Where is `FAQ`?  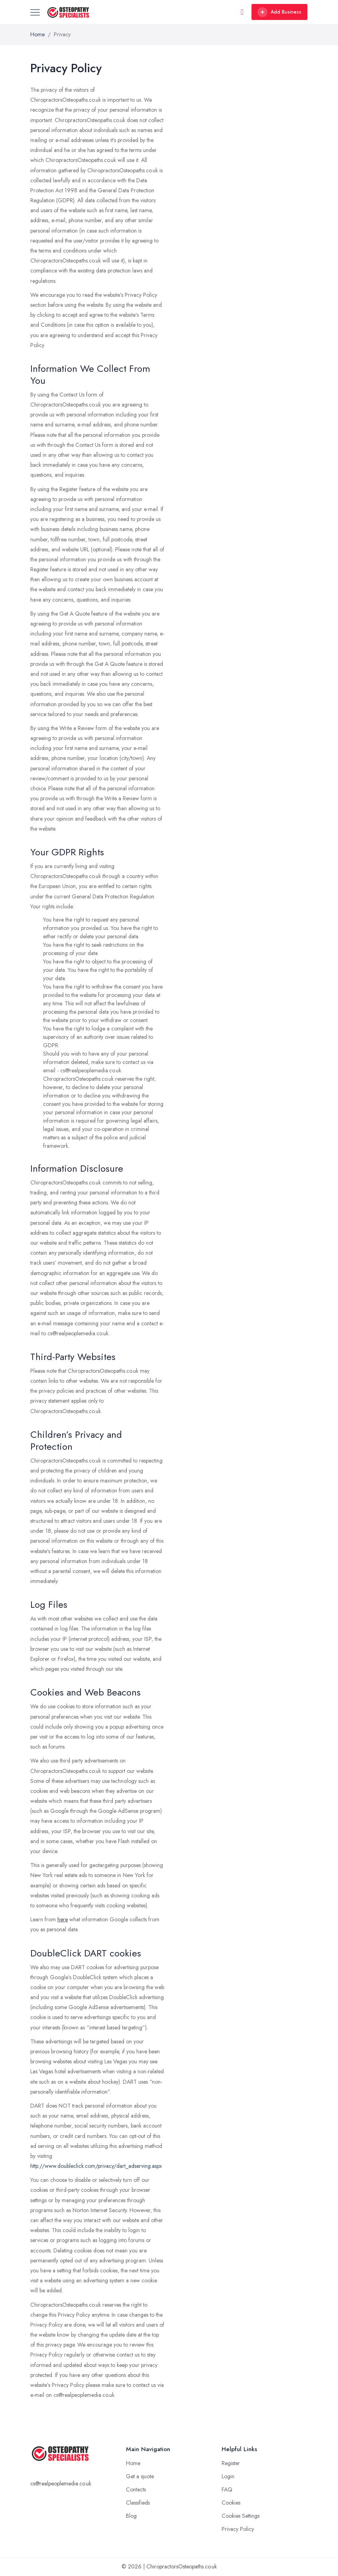
FAQ is located at coordinates (227, 2489).